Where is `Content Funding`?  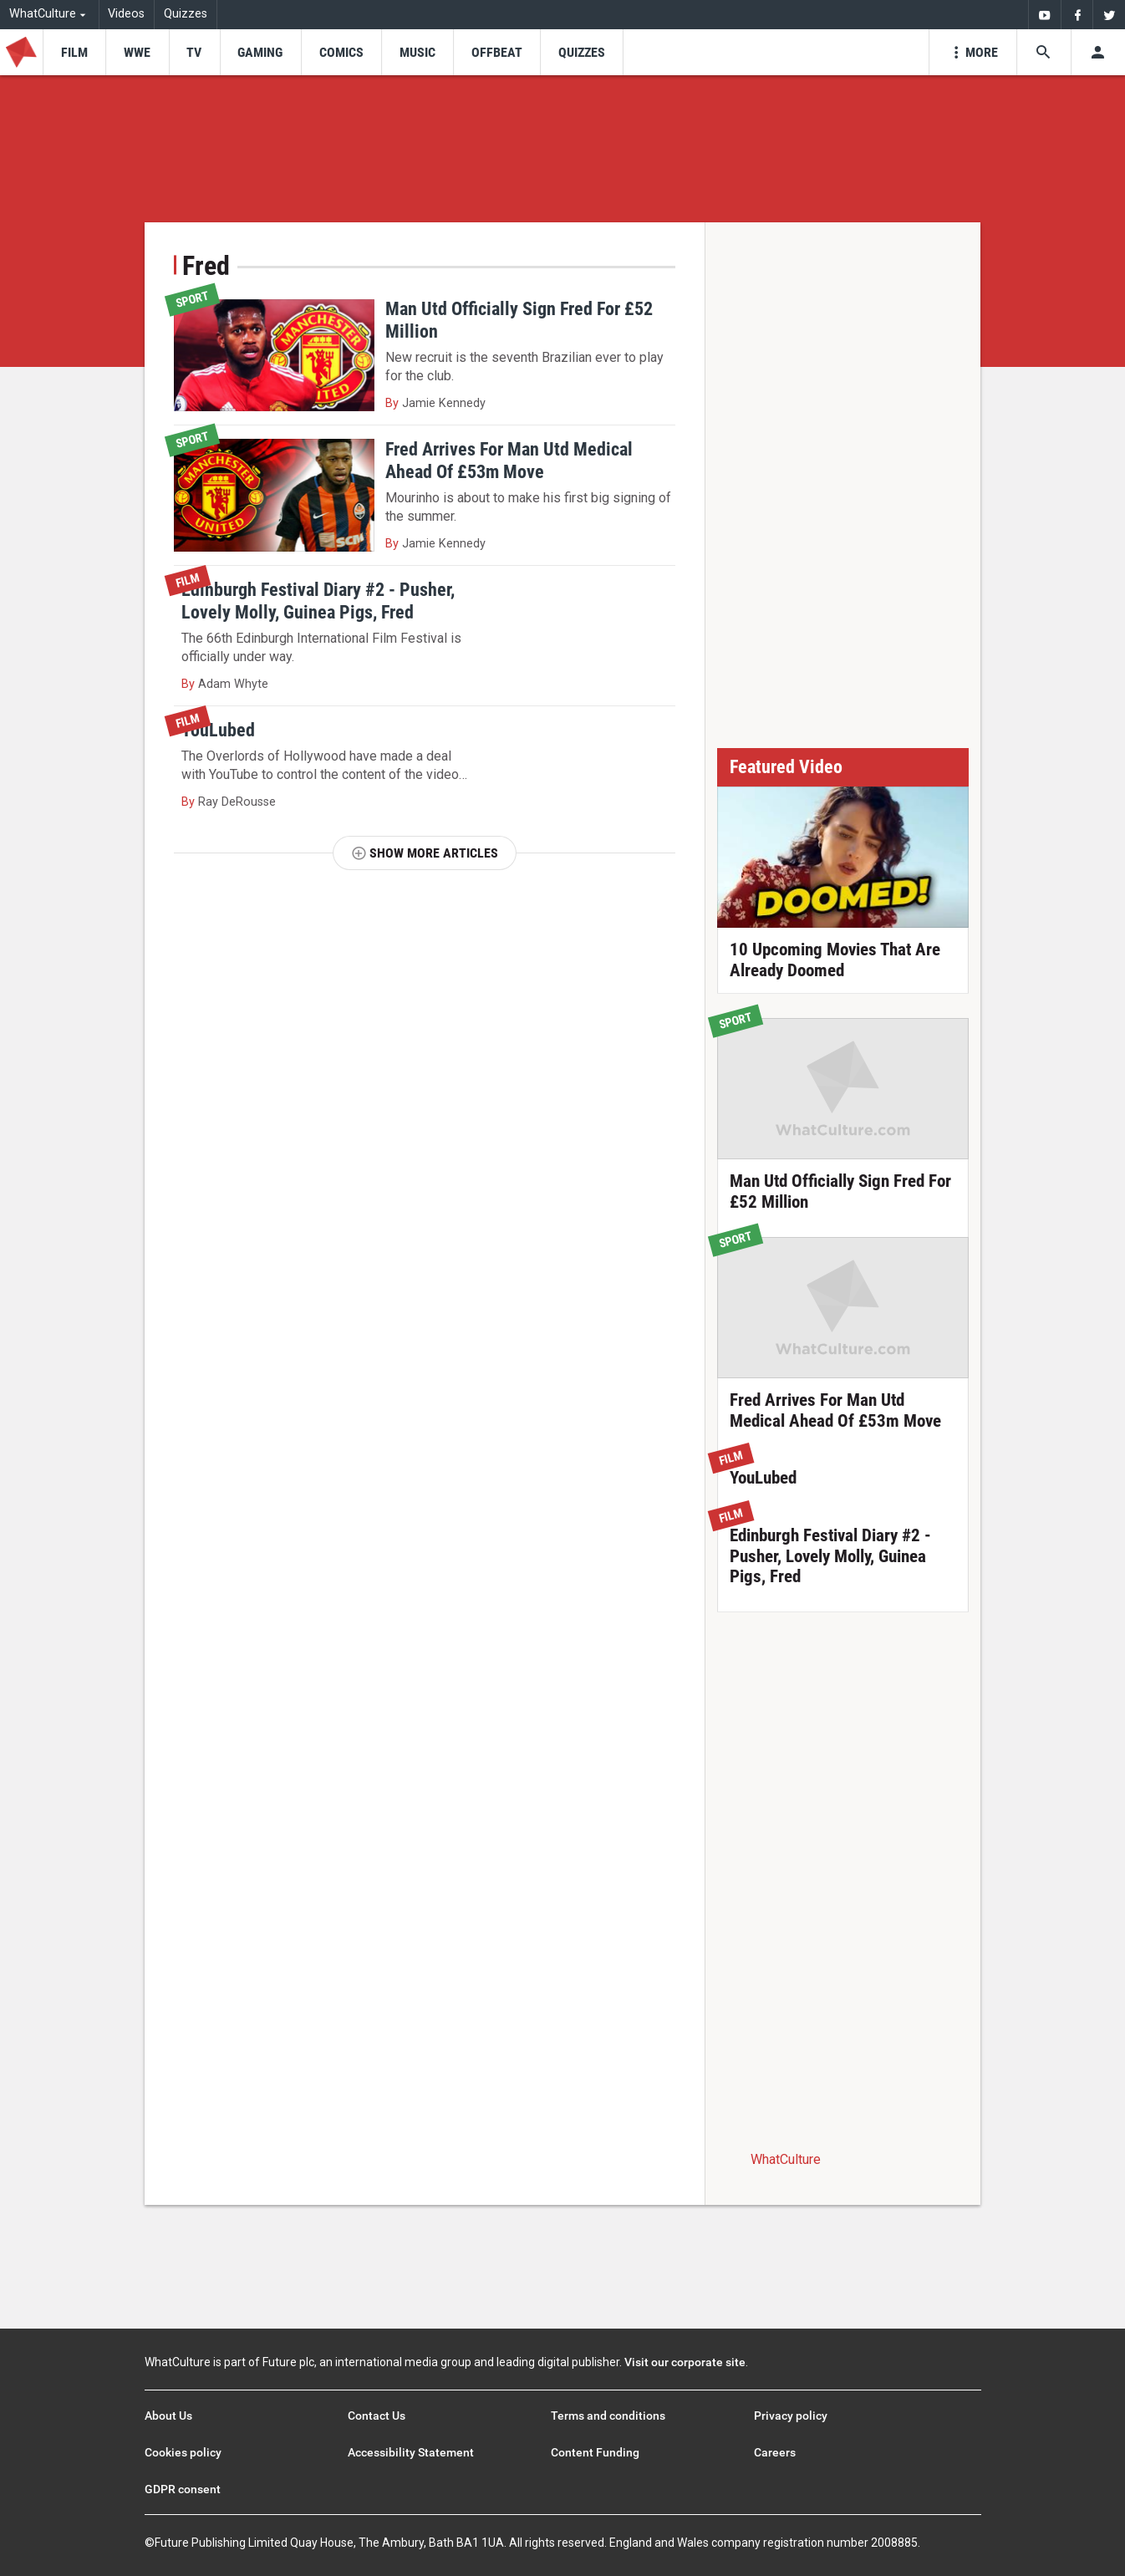
Content Funding is located at coordinates (595, 2452).